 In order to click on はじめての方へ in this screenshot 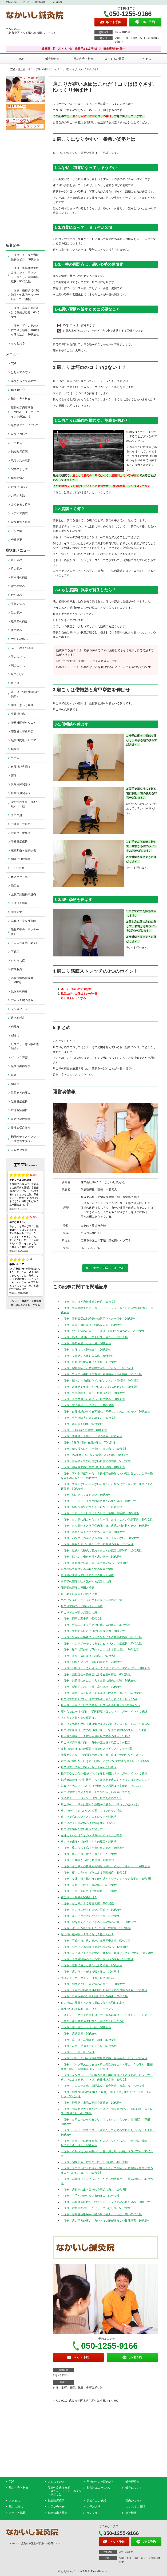, I will do `click(20, 372)`.